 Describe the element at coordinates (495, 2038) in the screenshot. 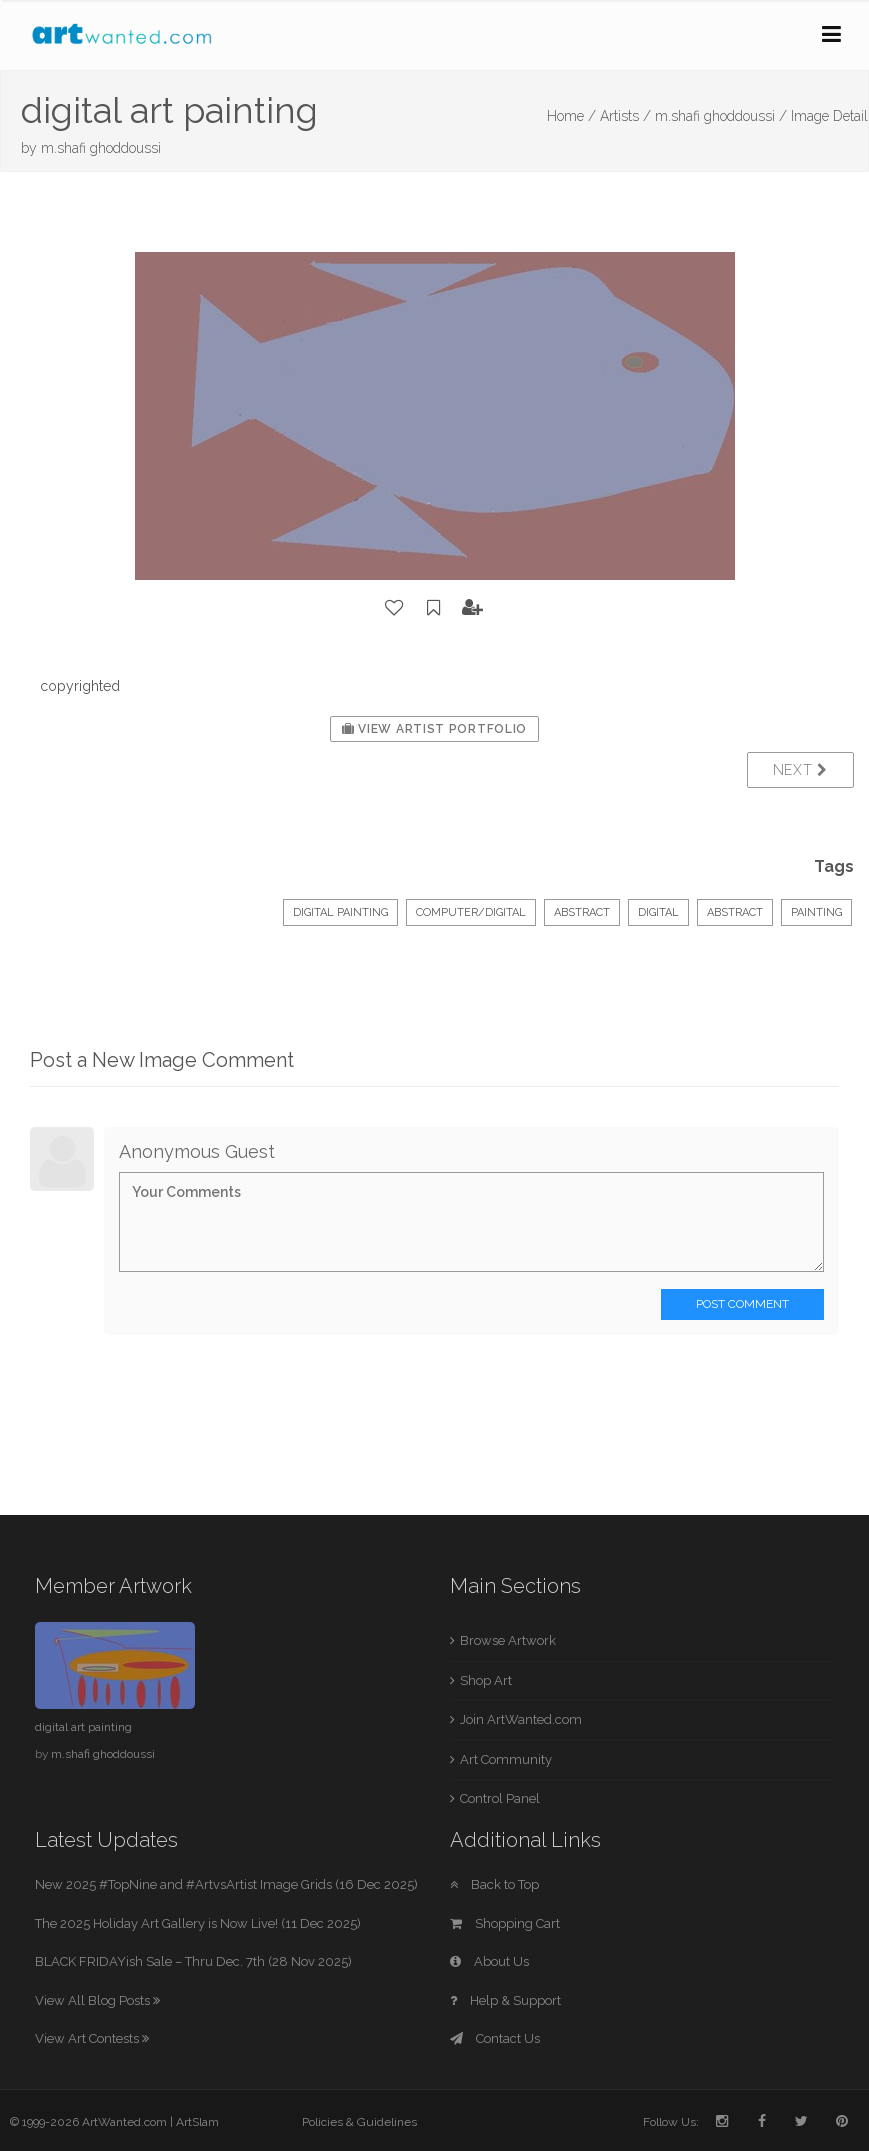

I see `Contact Us` at that location.